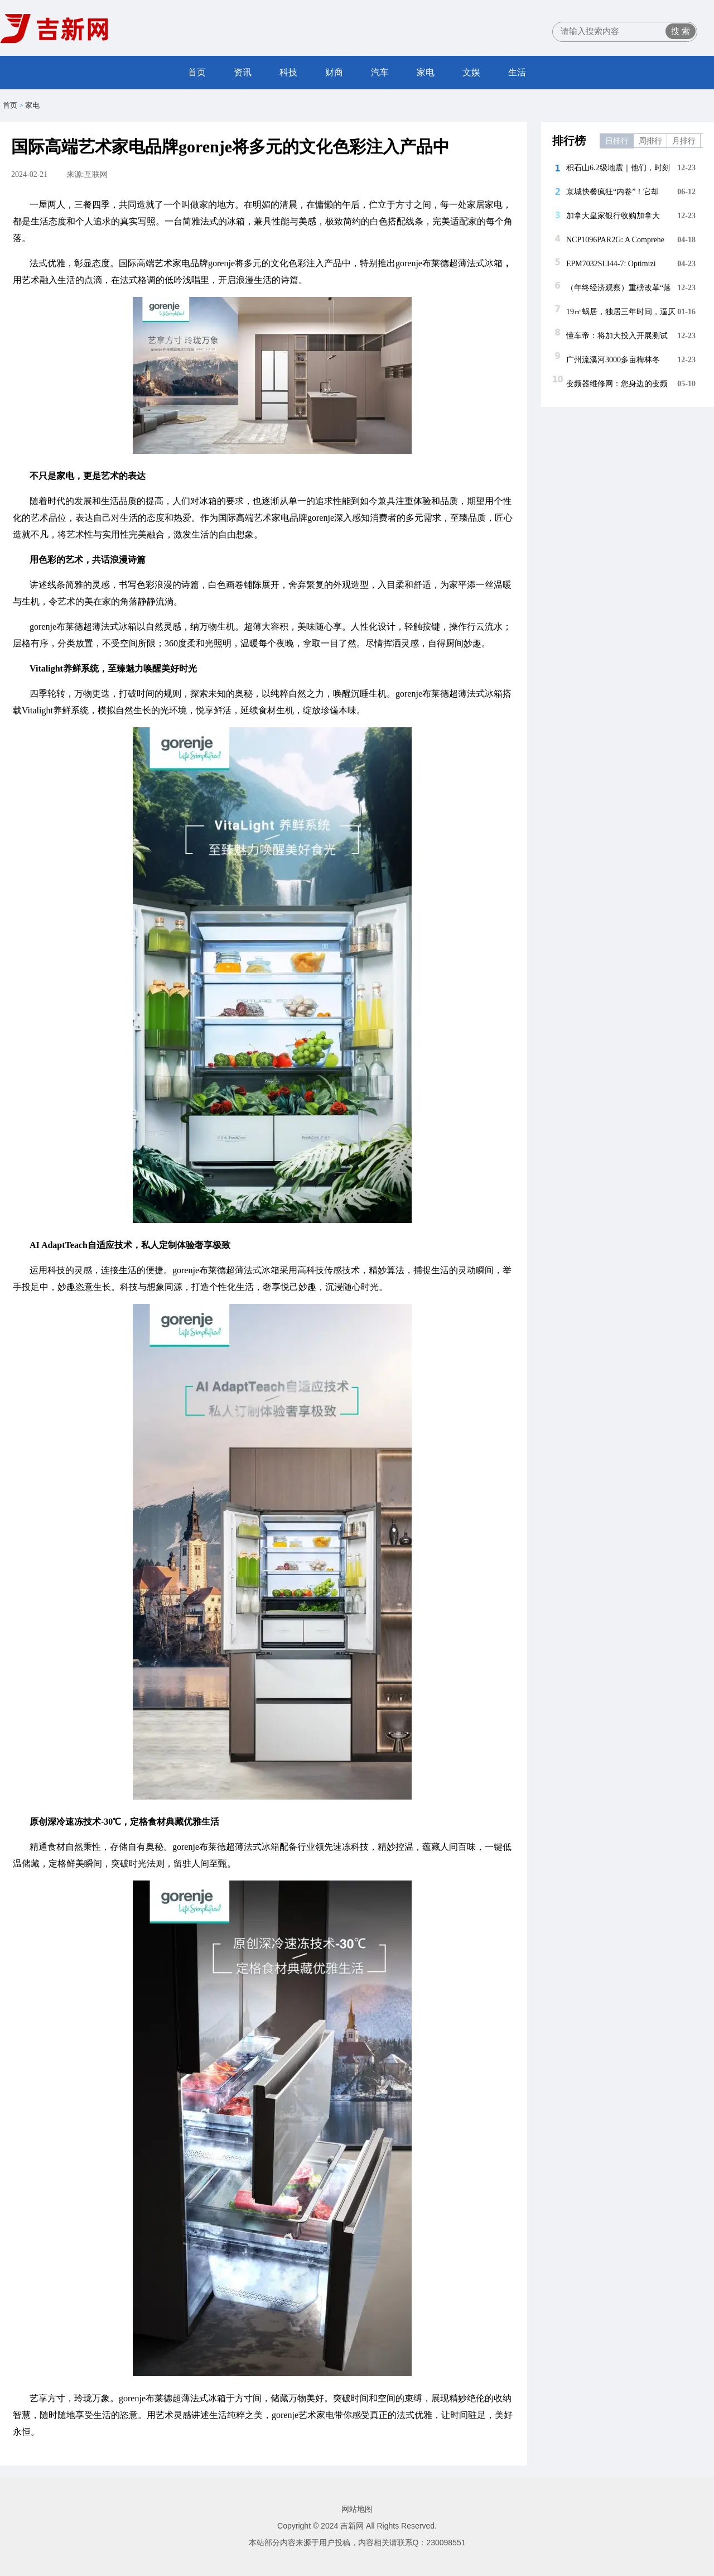  What do you see at coordinates (615, 240) in the screenshot?
I see `NCP1096PAR2G: A Comprehe` at bounding box center [615, 240].